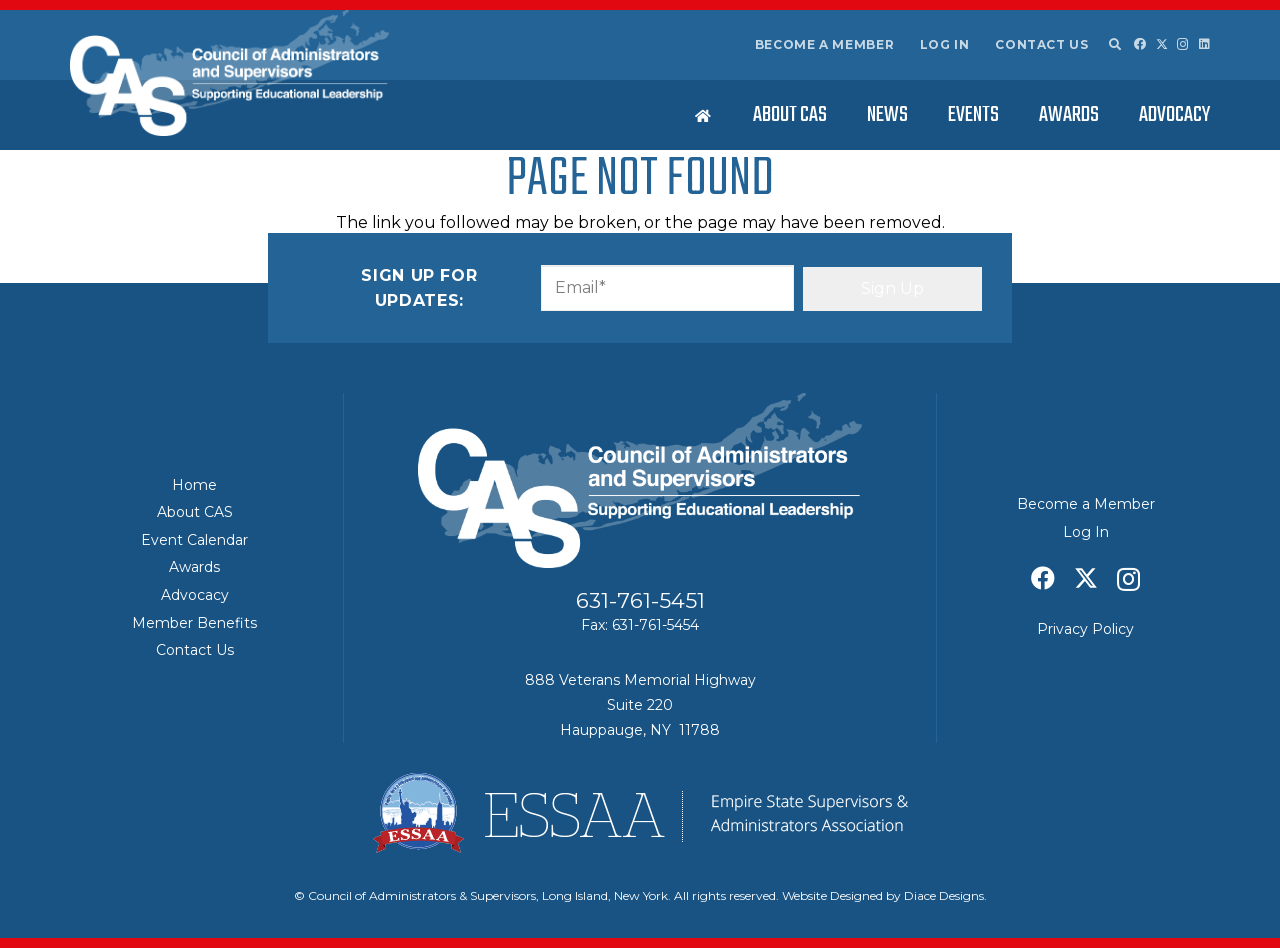 The height and width of the screenshot is (948, 1280). What do you see at coordinates (195, 512) in the screenshot?
I see `About CAS` at bounding box center [195, 512].